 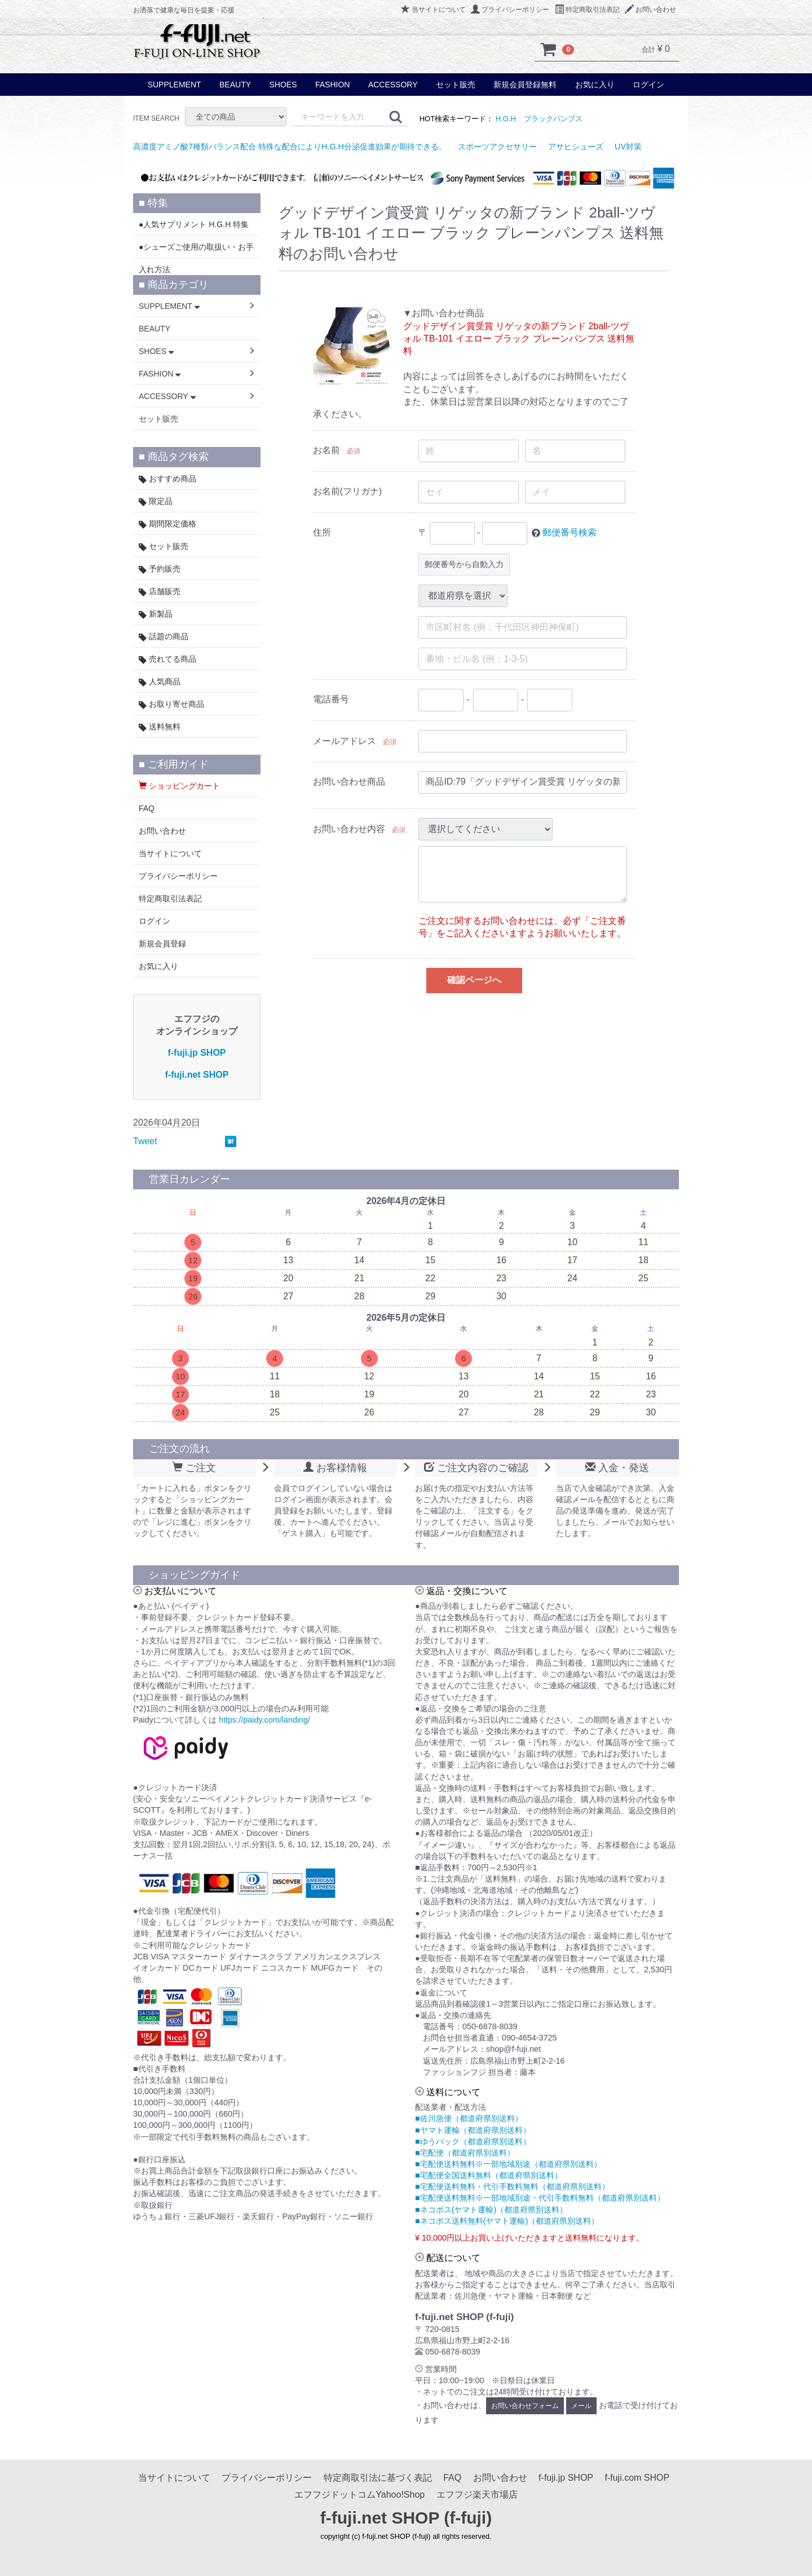 I want to click on 郵便番号検索, so click(x=569, y=532).